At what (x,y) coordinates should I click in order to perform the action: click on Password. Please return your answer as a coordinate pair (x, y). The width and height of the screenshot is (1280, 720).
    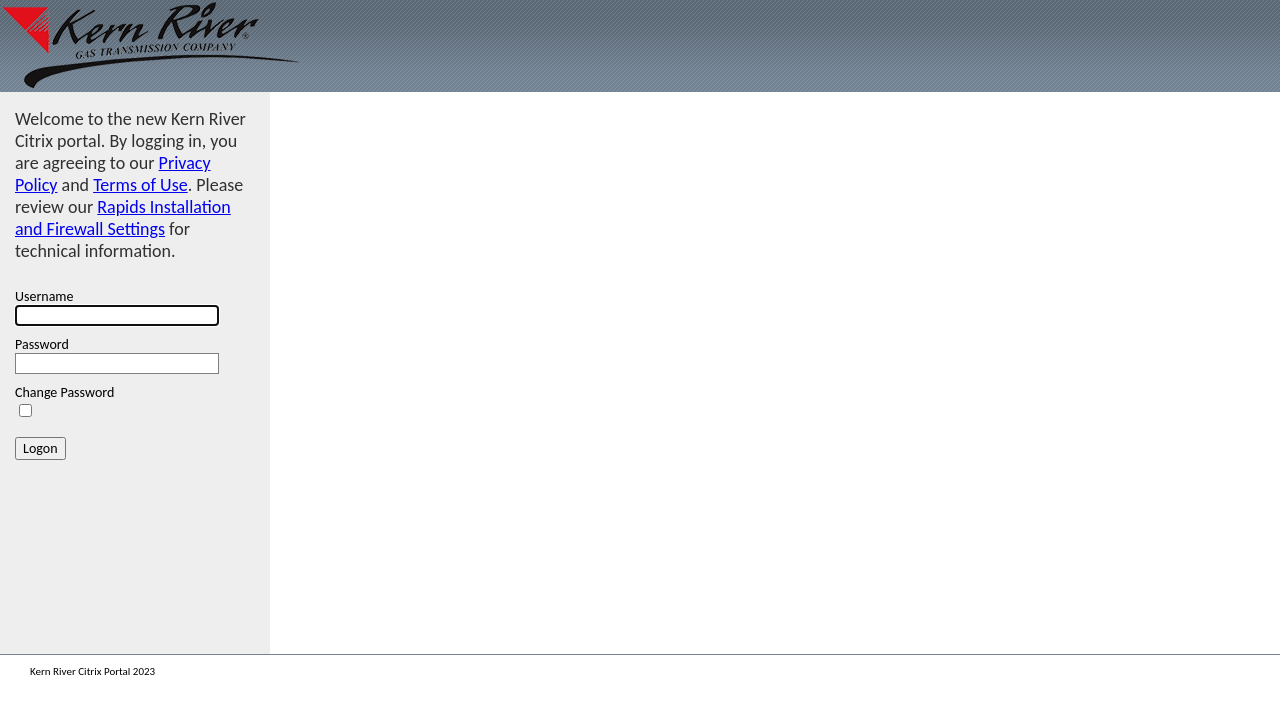
    Looking at the image, I should click on (42, 344).